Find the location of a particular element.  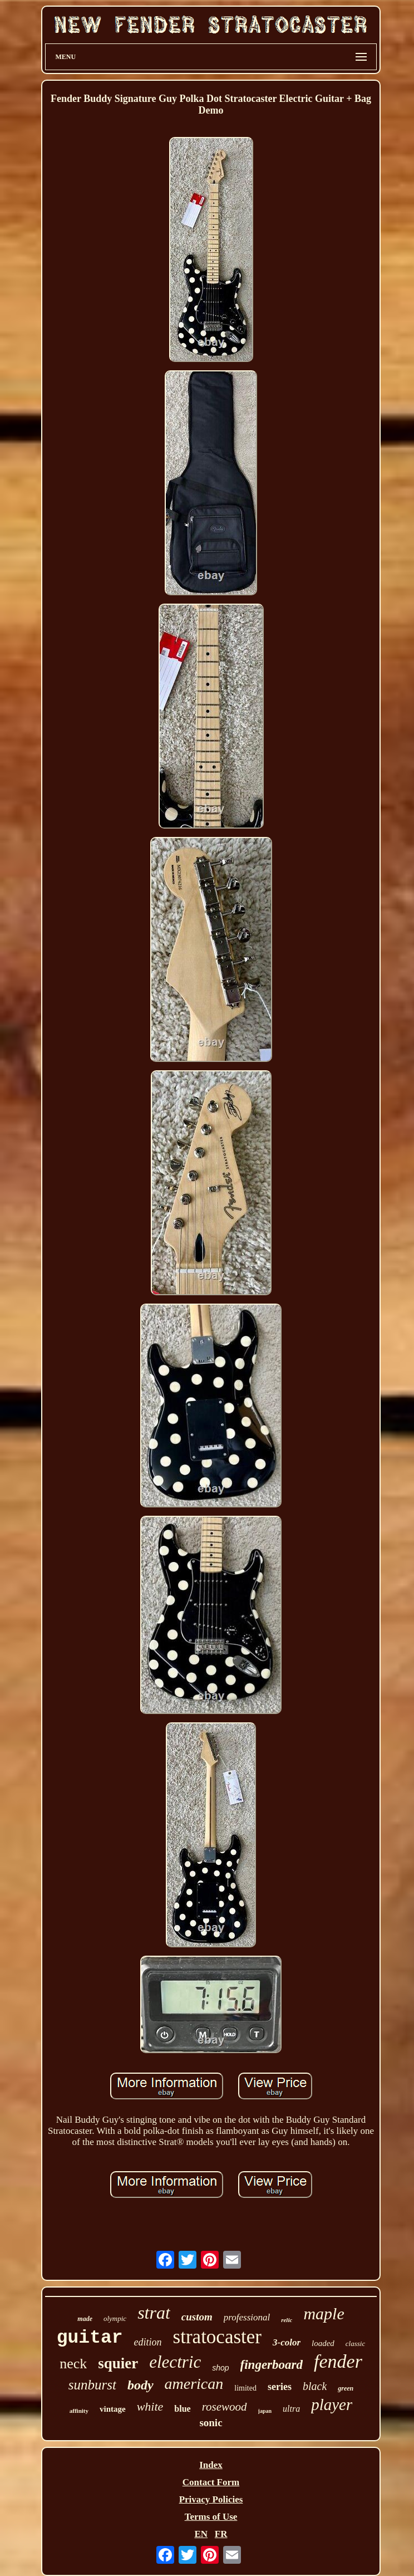

Contact Form is located at coordinates (211, 2482).